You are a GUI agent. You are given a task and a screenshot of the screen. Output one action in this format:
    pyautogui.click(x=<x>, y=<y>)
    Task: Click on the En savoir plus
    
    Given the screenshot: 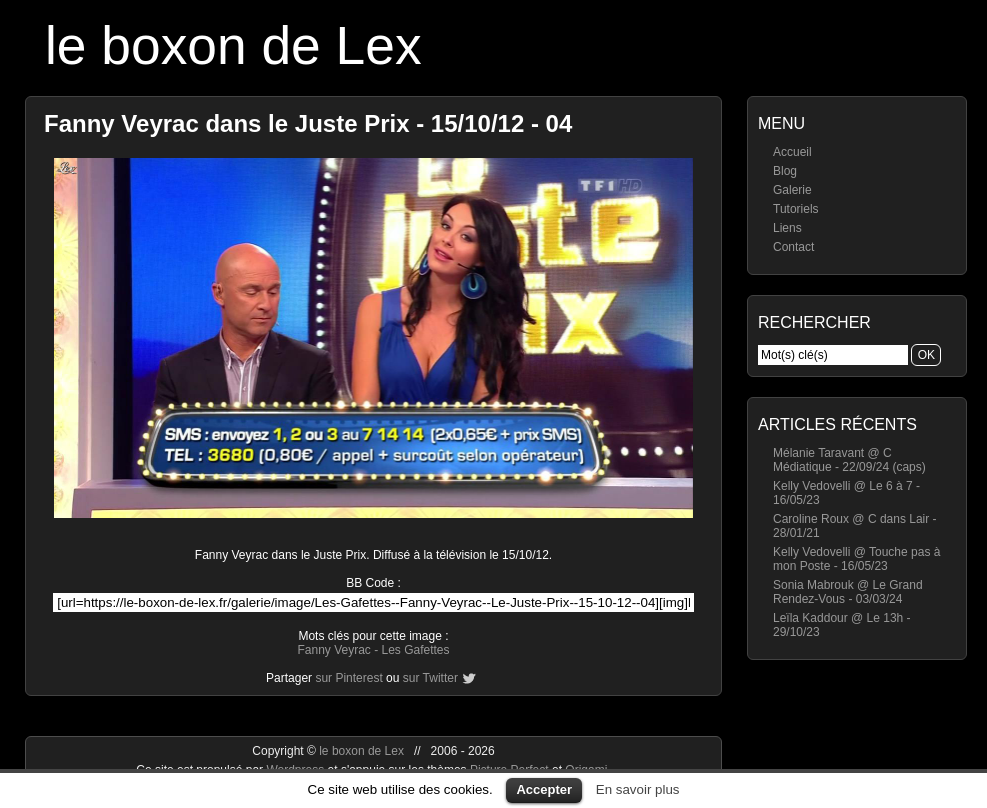 What is the action you would take?
    pyautogui.click(x=638, y=789)
    